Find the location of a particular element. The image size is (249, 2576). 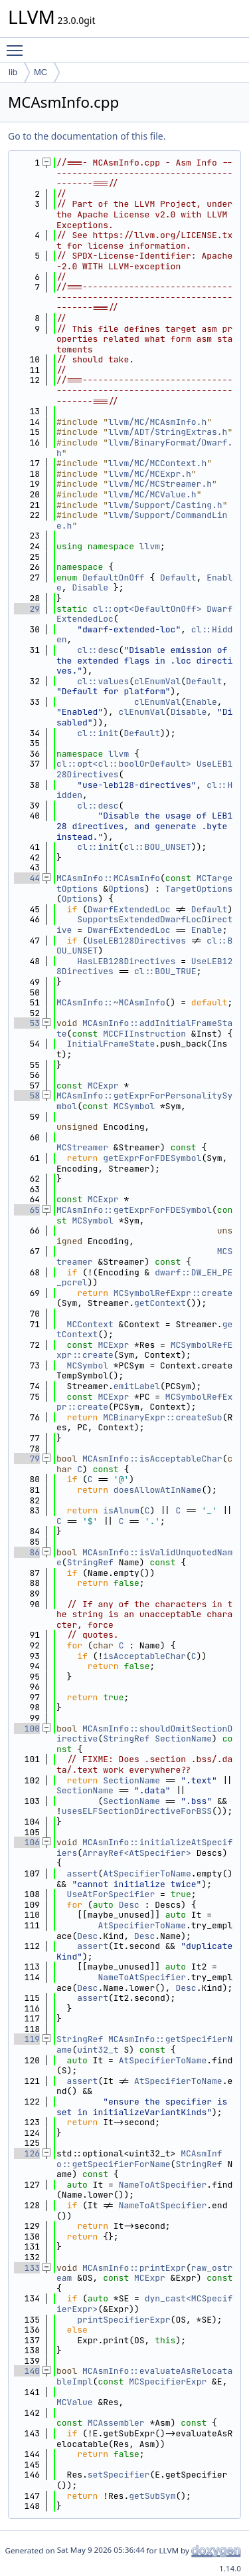

MCSymbolRefExpr::create is located at coordinates (173, 1293).